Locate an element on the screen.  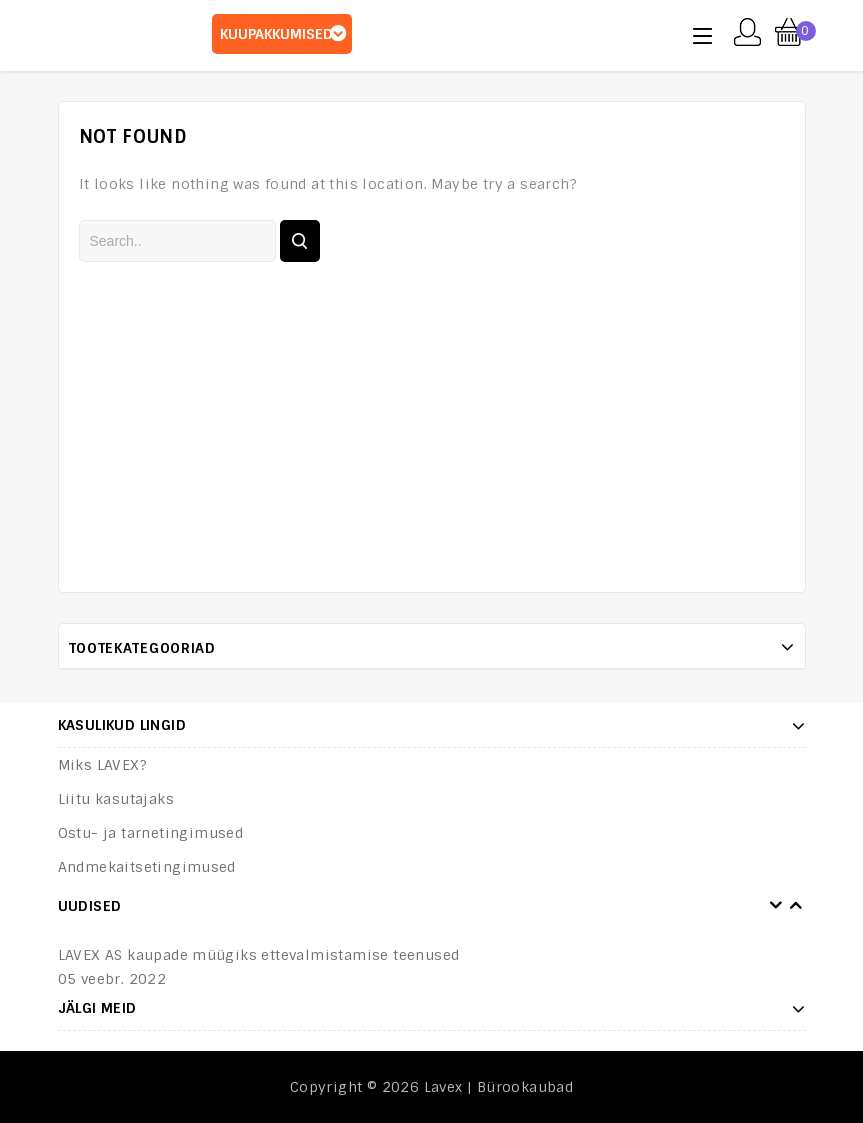
Ostu- ja tarnetingimused is located at coordinates (151, 833).